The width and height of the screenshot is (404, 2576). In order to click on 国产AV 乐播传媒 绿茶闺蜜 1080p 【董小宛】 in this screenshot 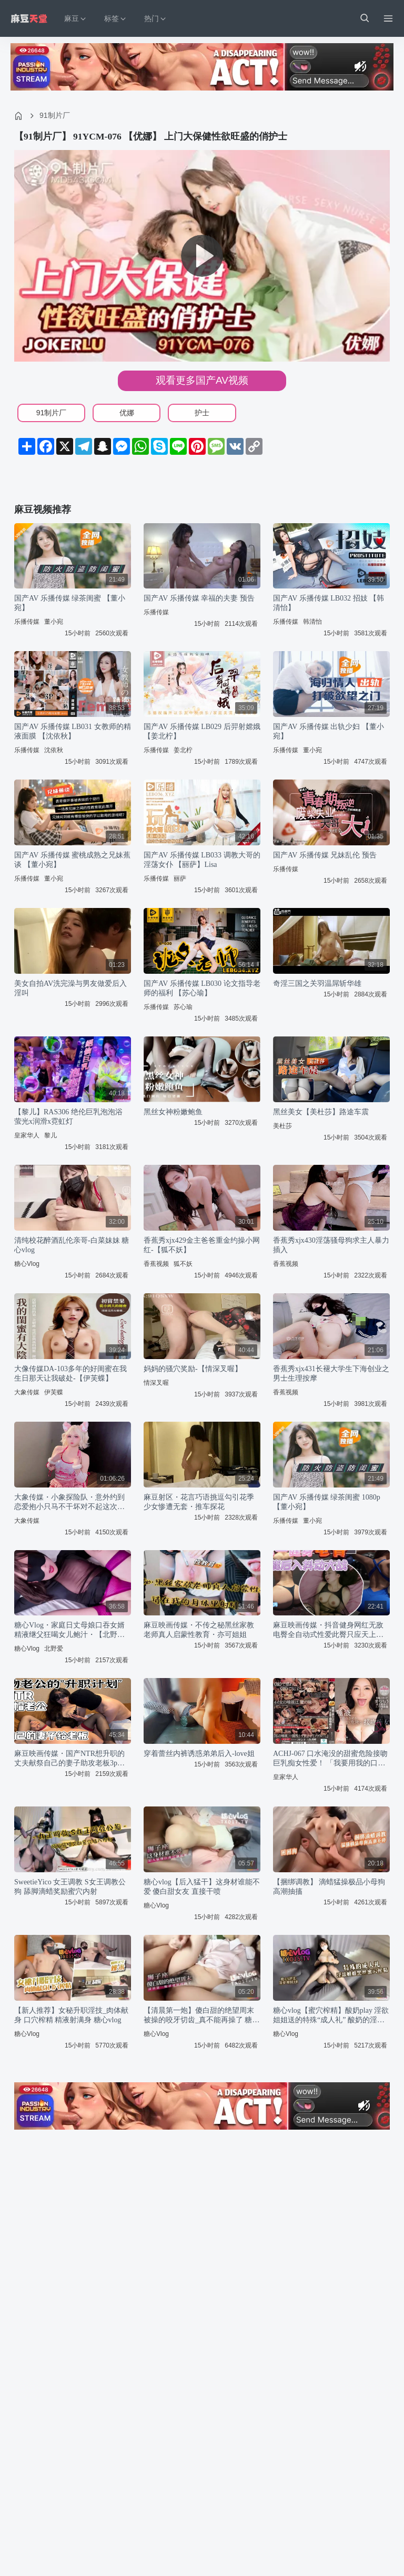, I will do `click(326, 1502)`.